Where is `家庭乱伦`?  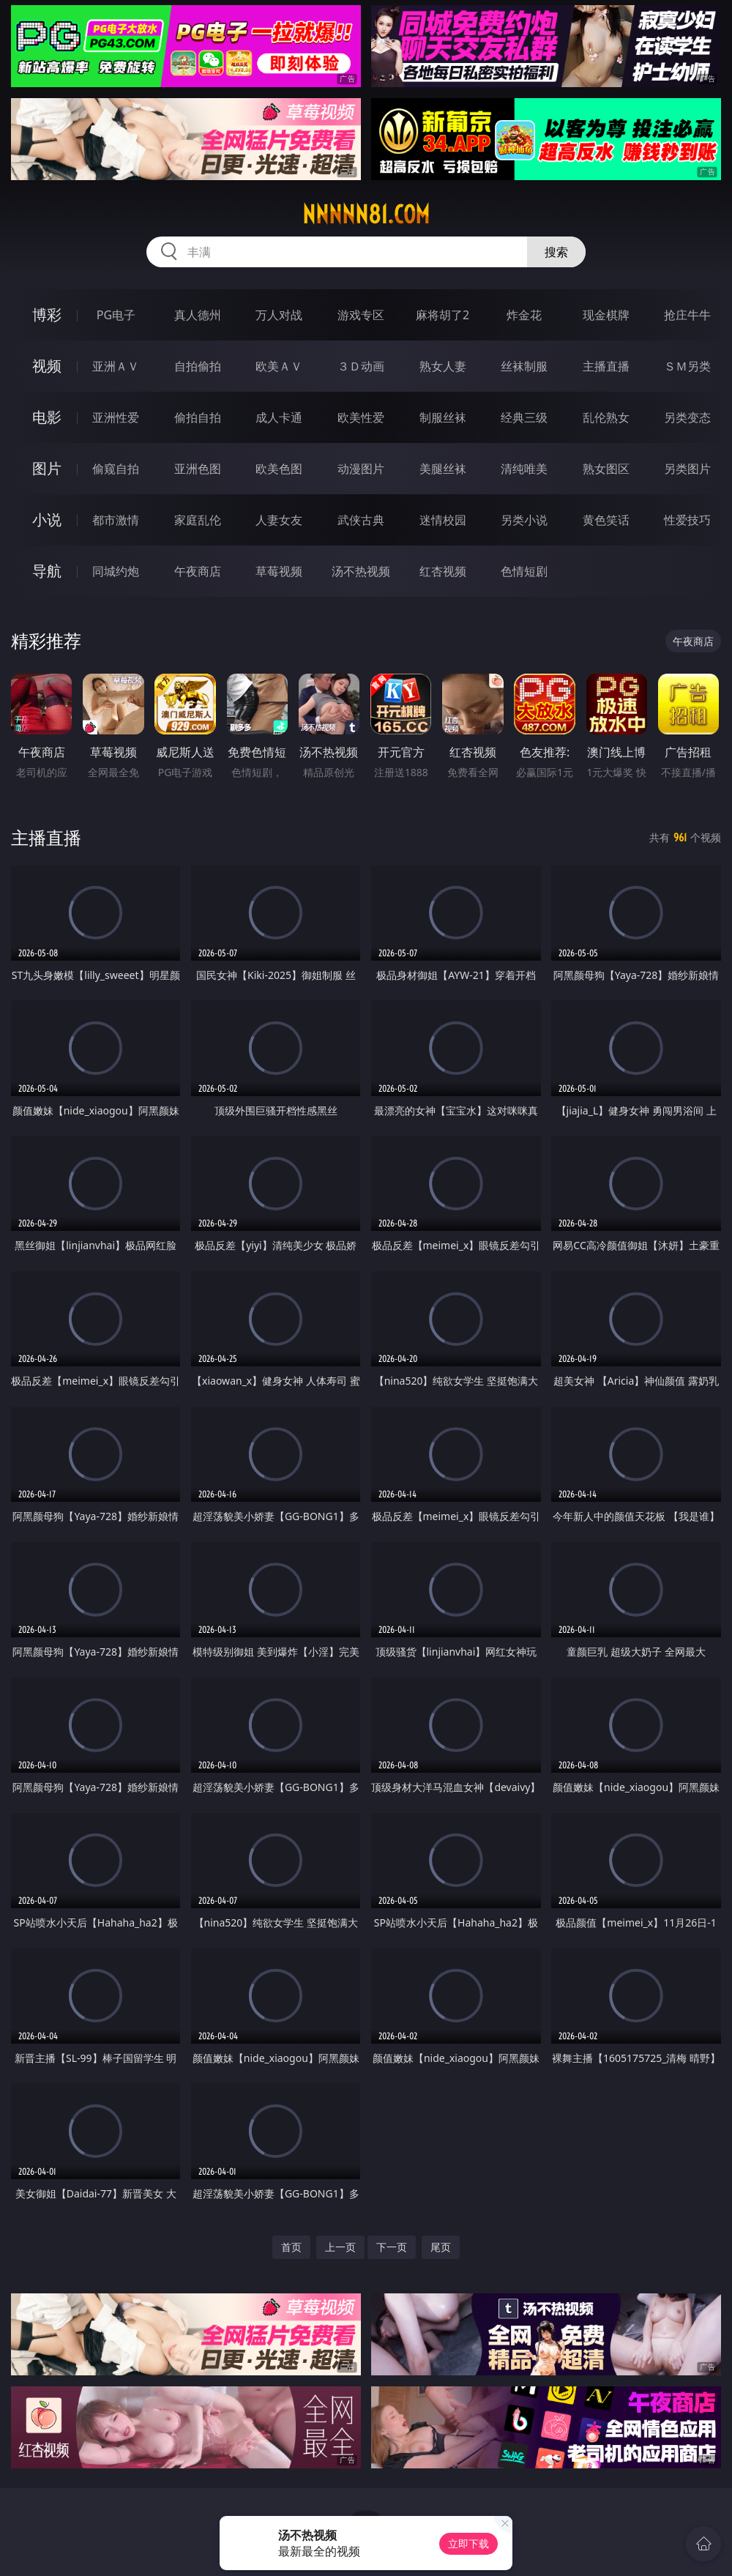 家庭乱伦 is located at coordinates (197, 520).